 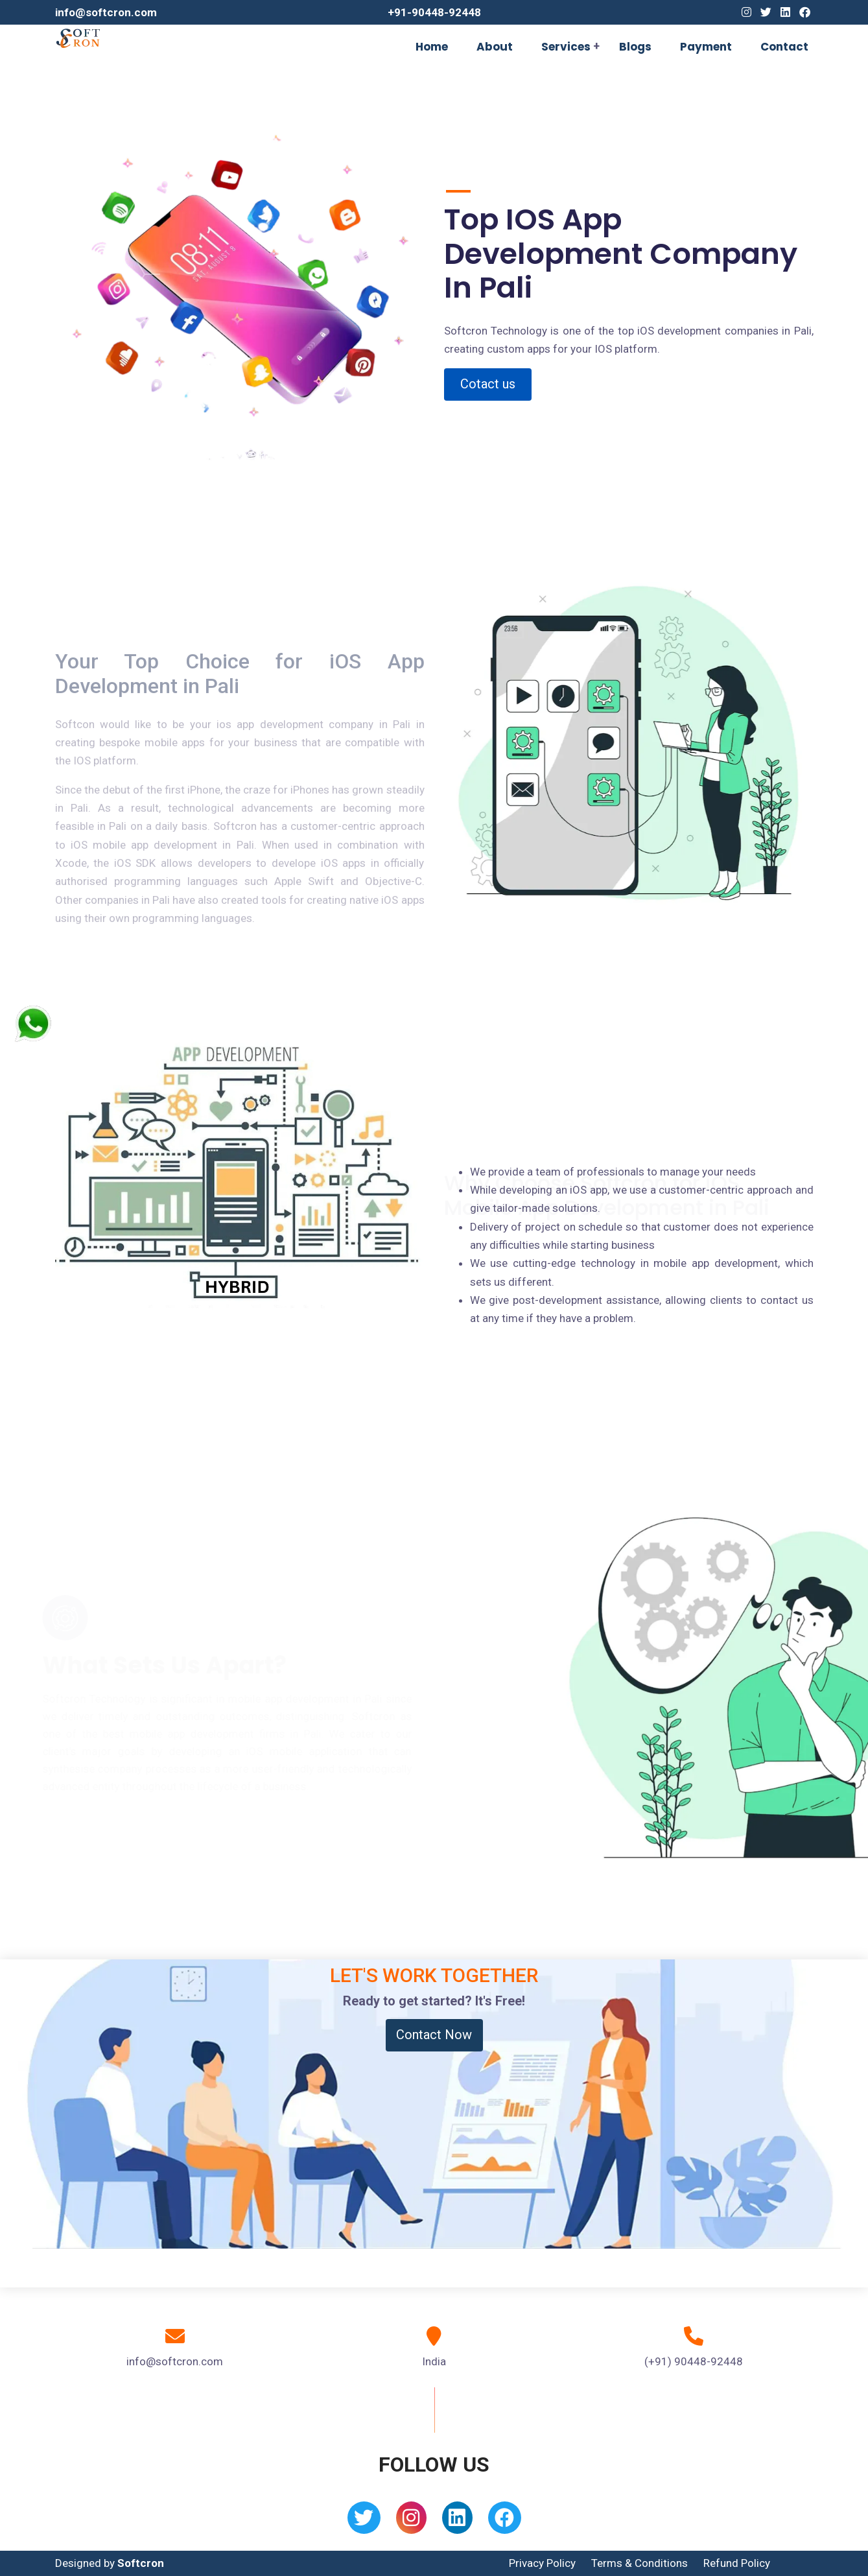 I want to click on Refund Policy, so click(x=736, y=2563).